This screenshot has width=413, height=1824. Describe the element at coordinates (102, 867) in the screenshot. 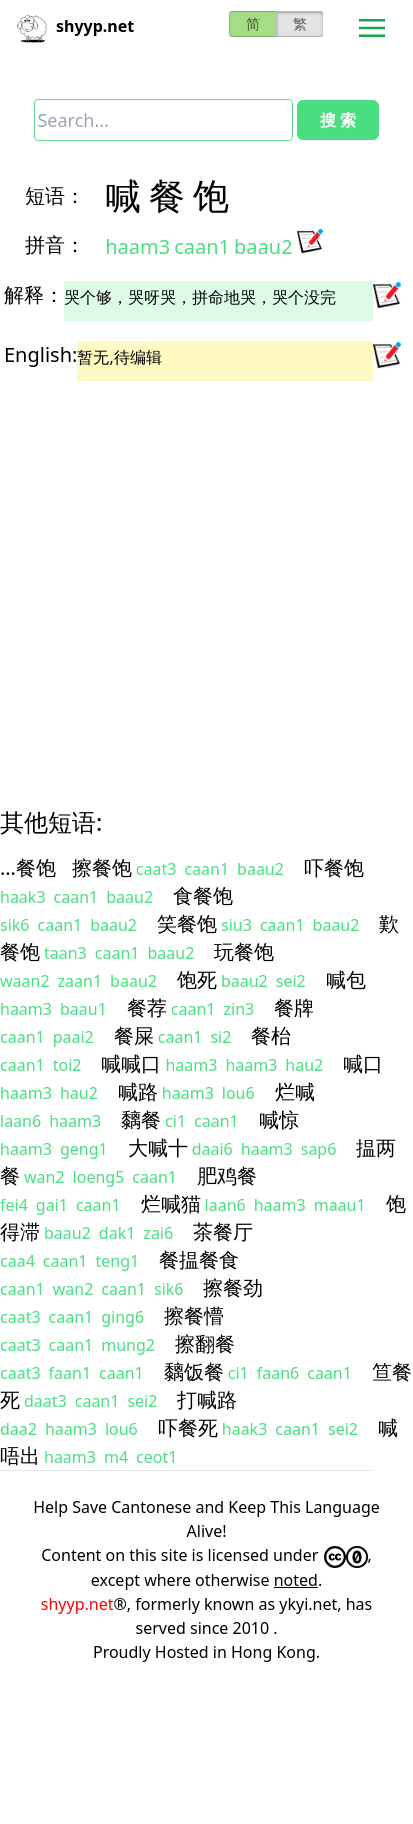

I see `擦餐饱` at that location.